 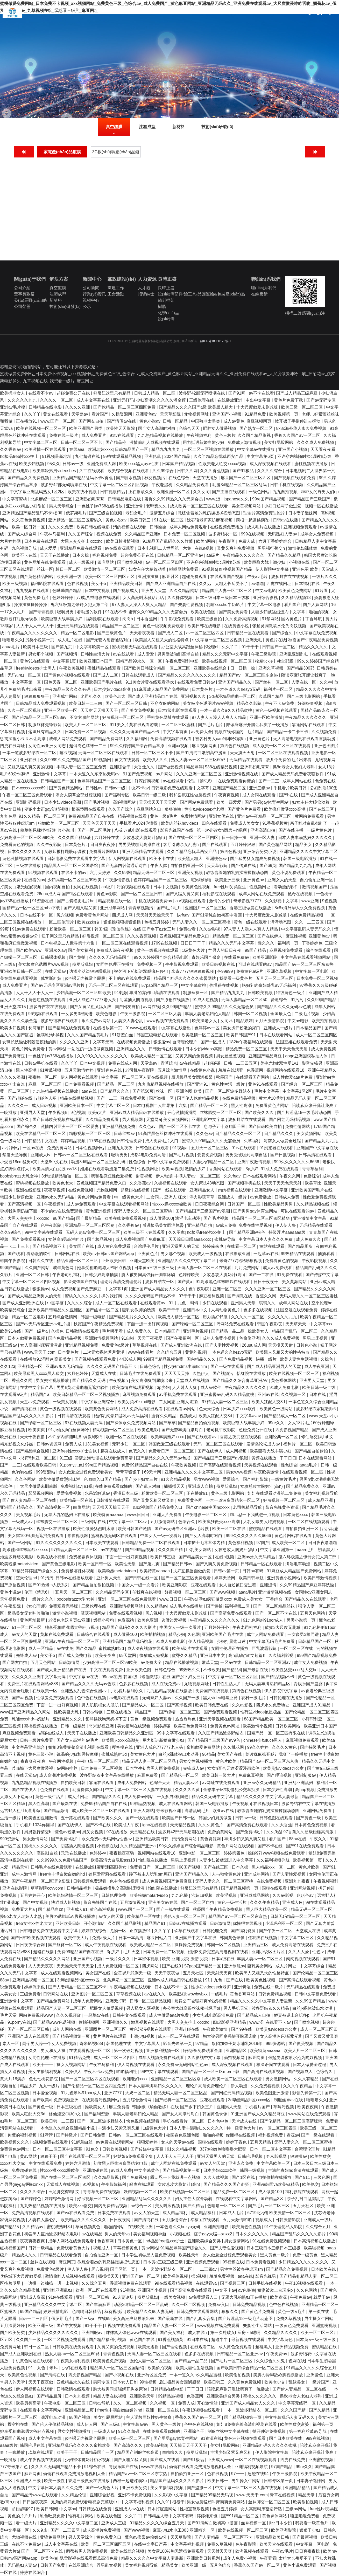 What do you see at coordinates (140, 1373) in the screenshot?
I see `日韩毛片在线免费观看` at bounding box center [140, 1373].